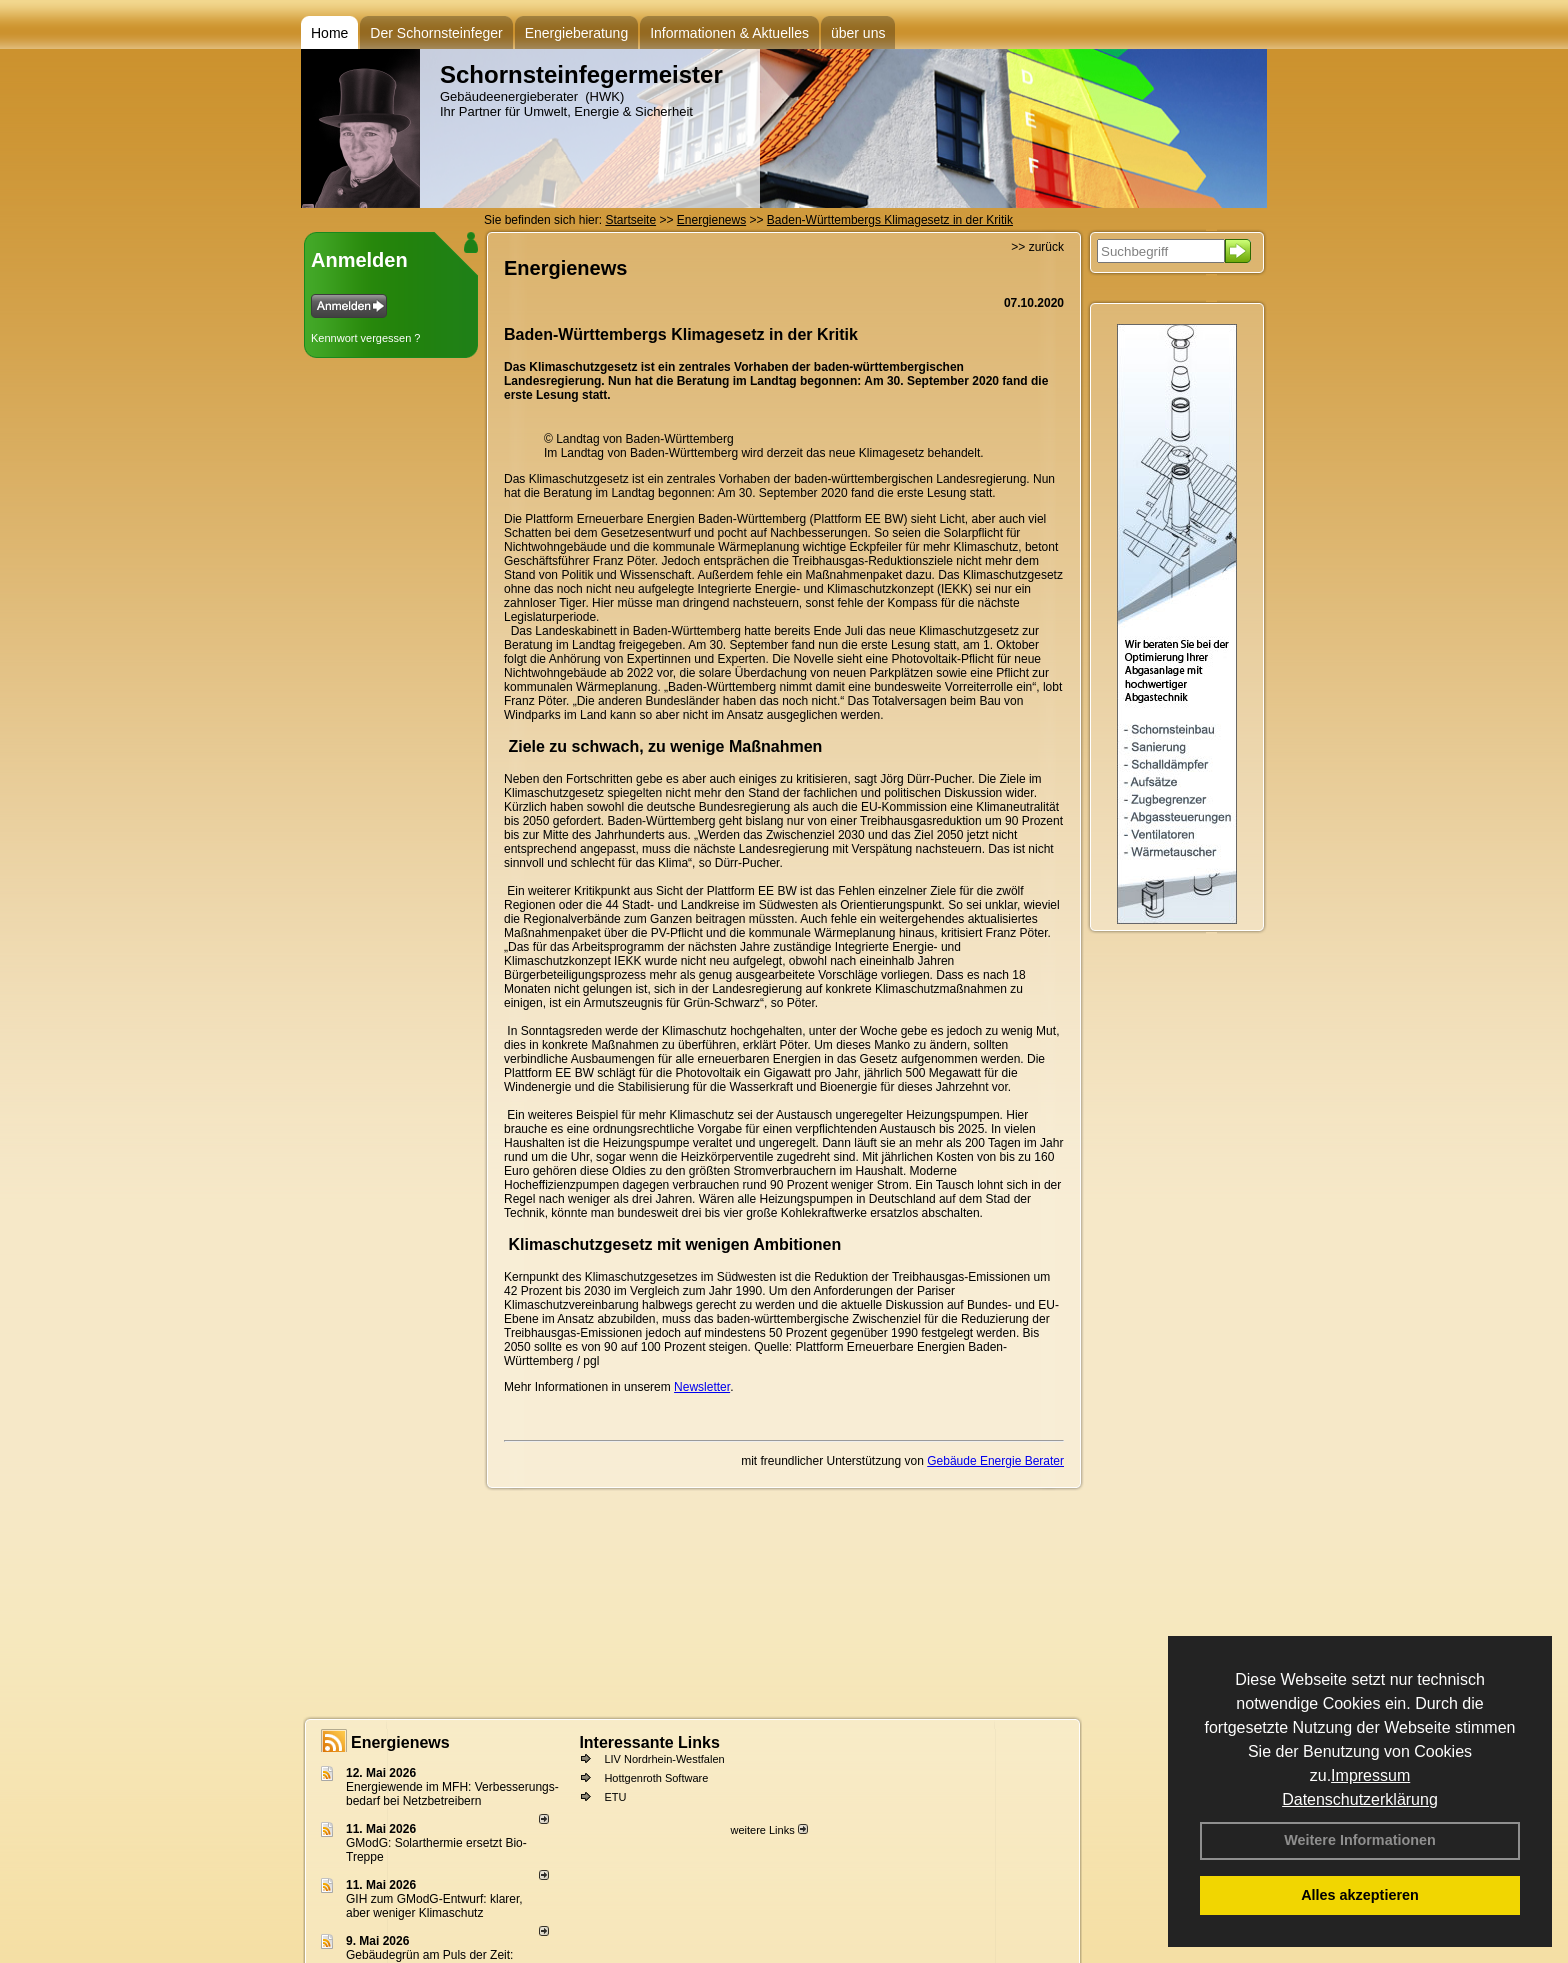 The width and height of the screenshot is (1568, 1963). I want to click on Energienews, so click(400, 1742).